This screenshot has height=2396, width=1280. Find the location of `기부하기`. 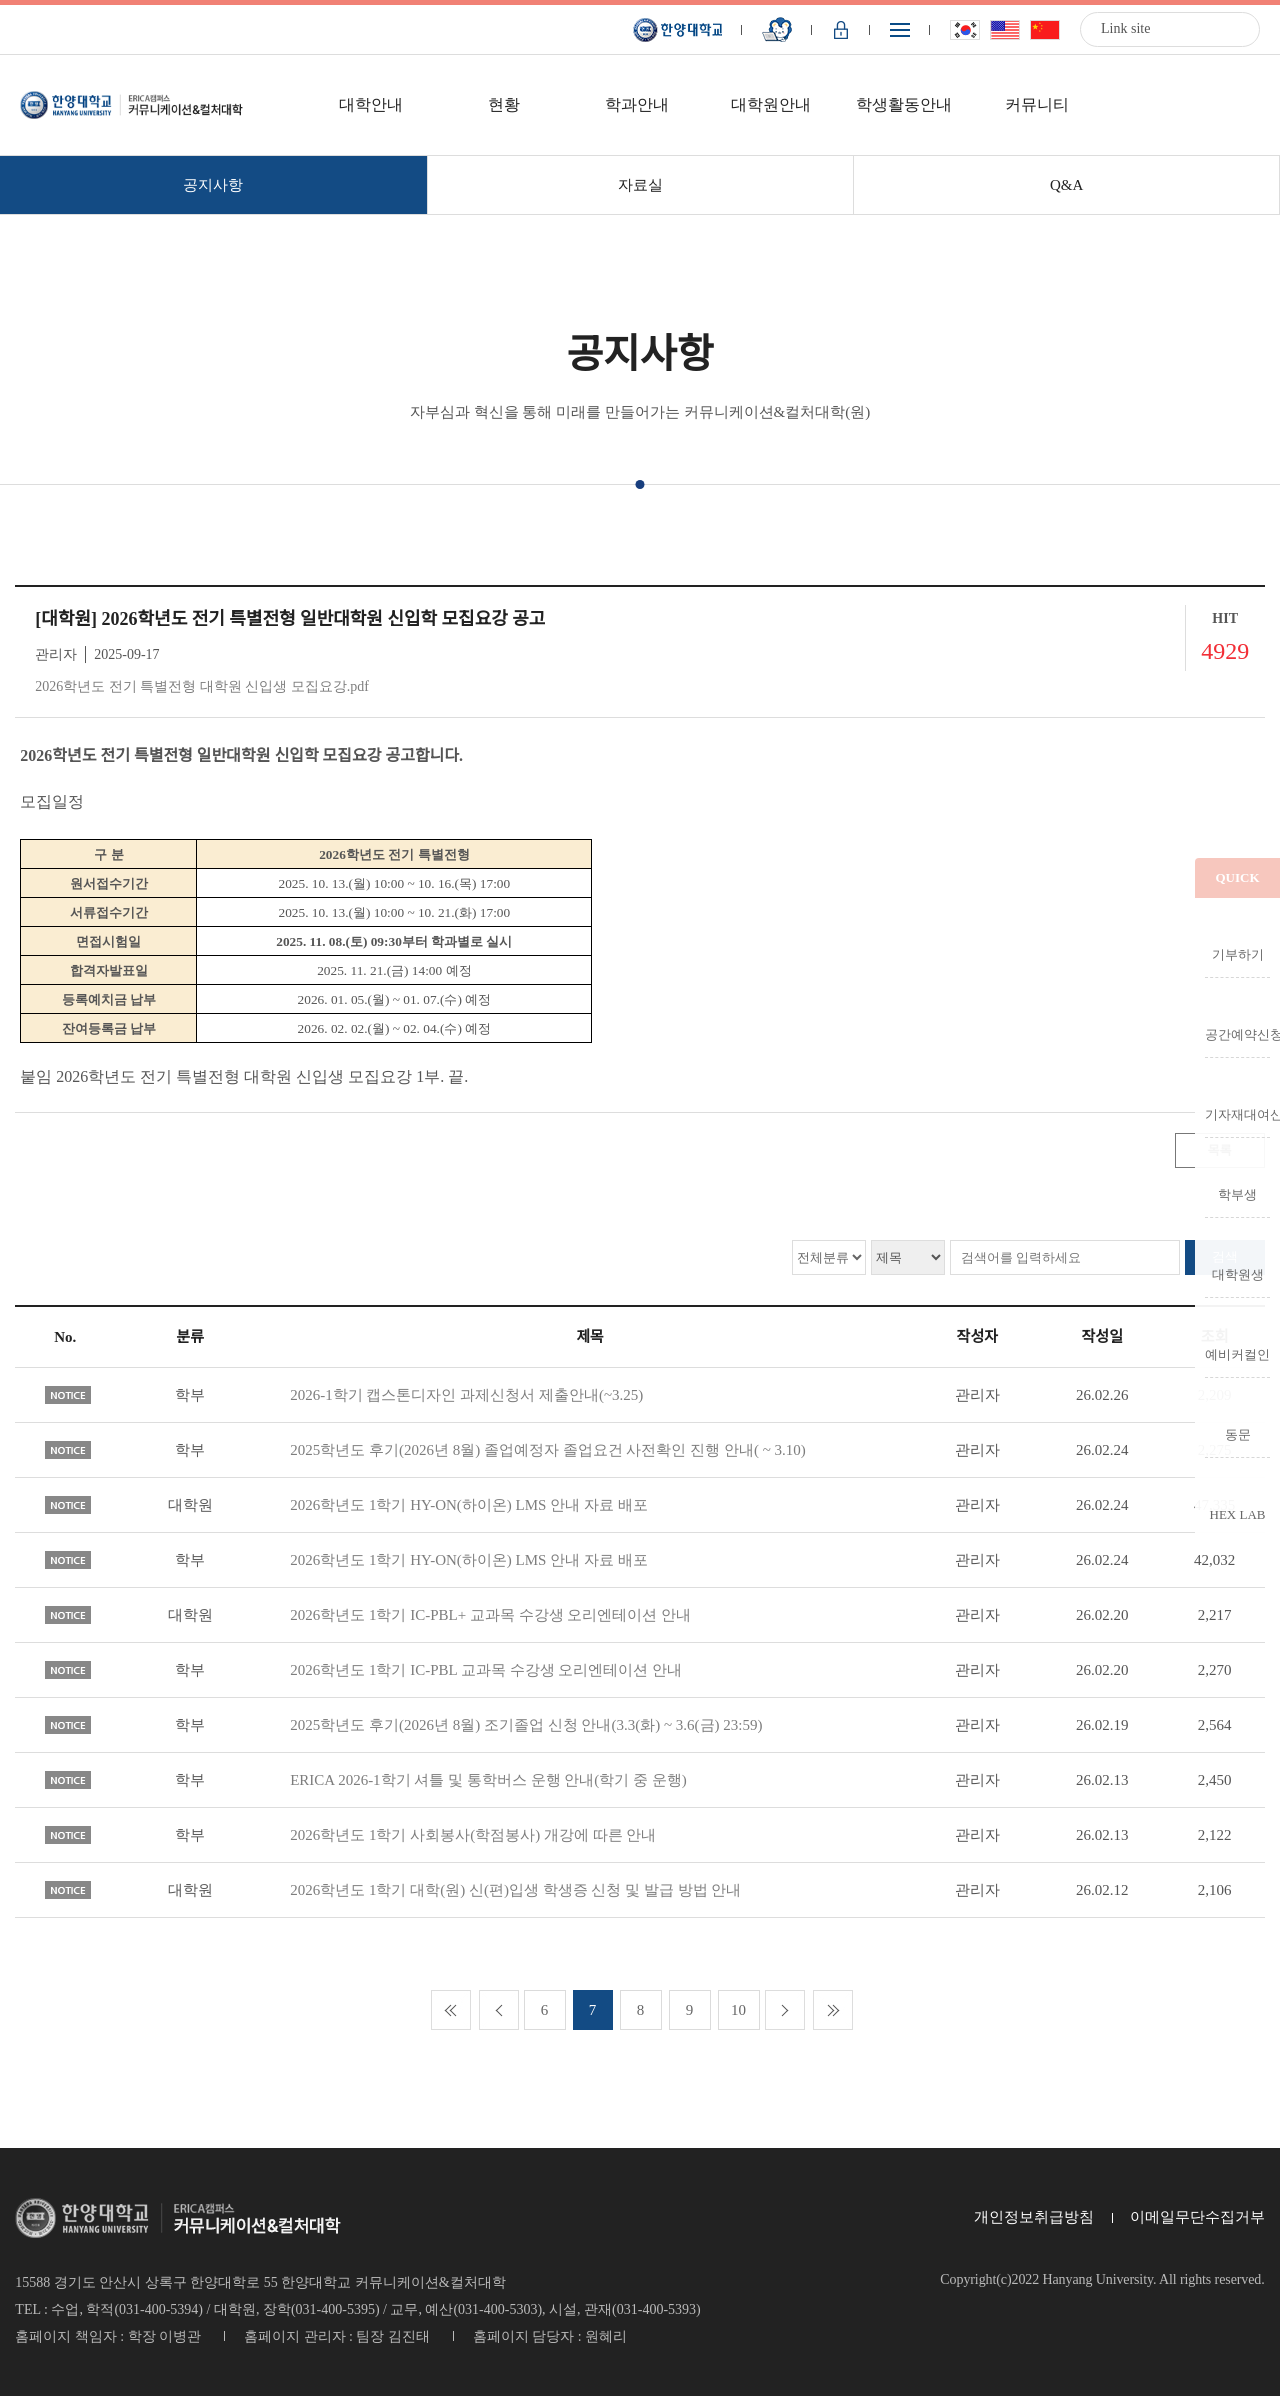

기부하기 is located at coordinates (1238, 954).